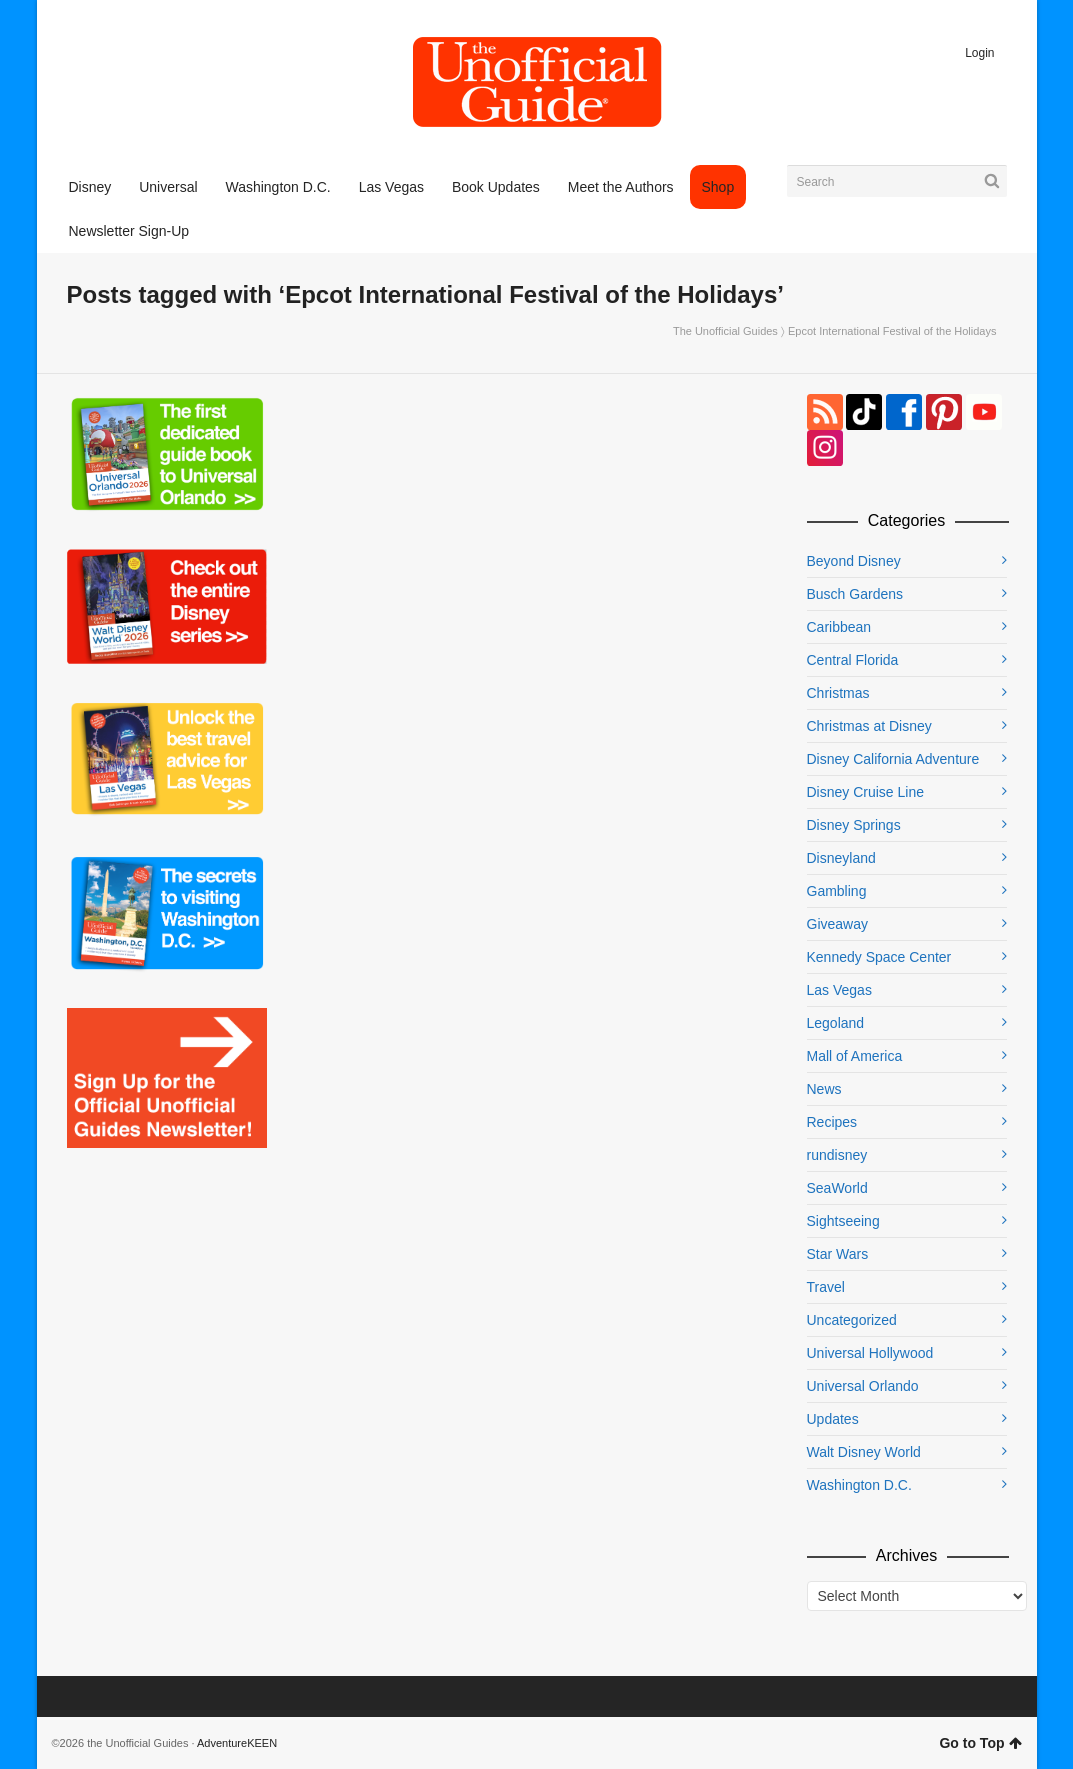 The image size is (1073, 1769). What do you see at coordinates (980, 1743) in the screenshot?
I see `Go to Top` at bounding box center [980, 1743].